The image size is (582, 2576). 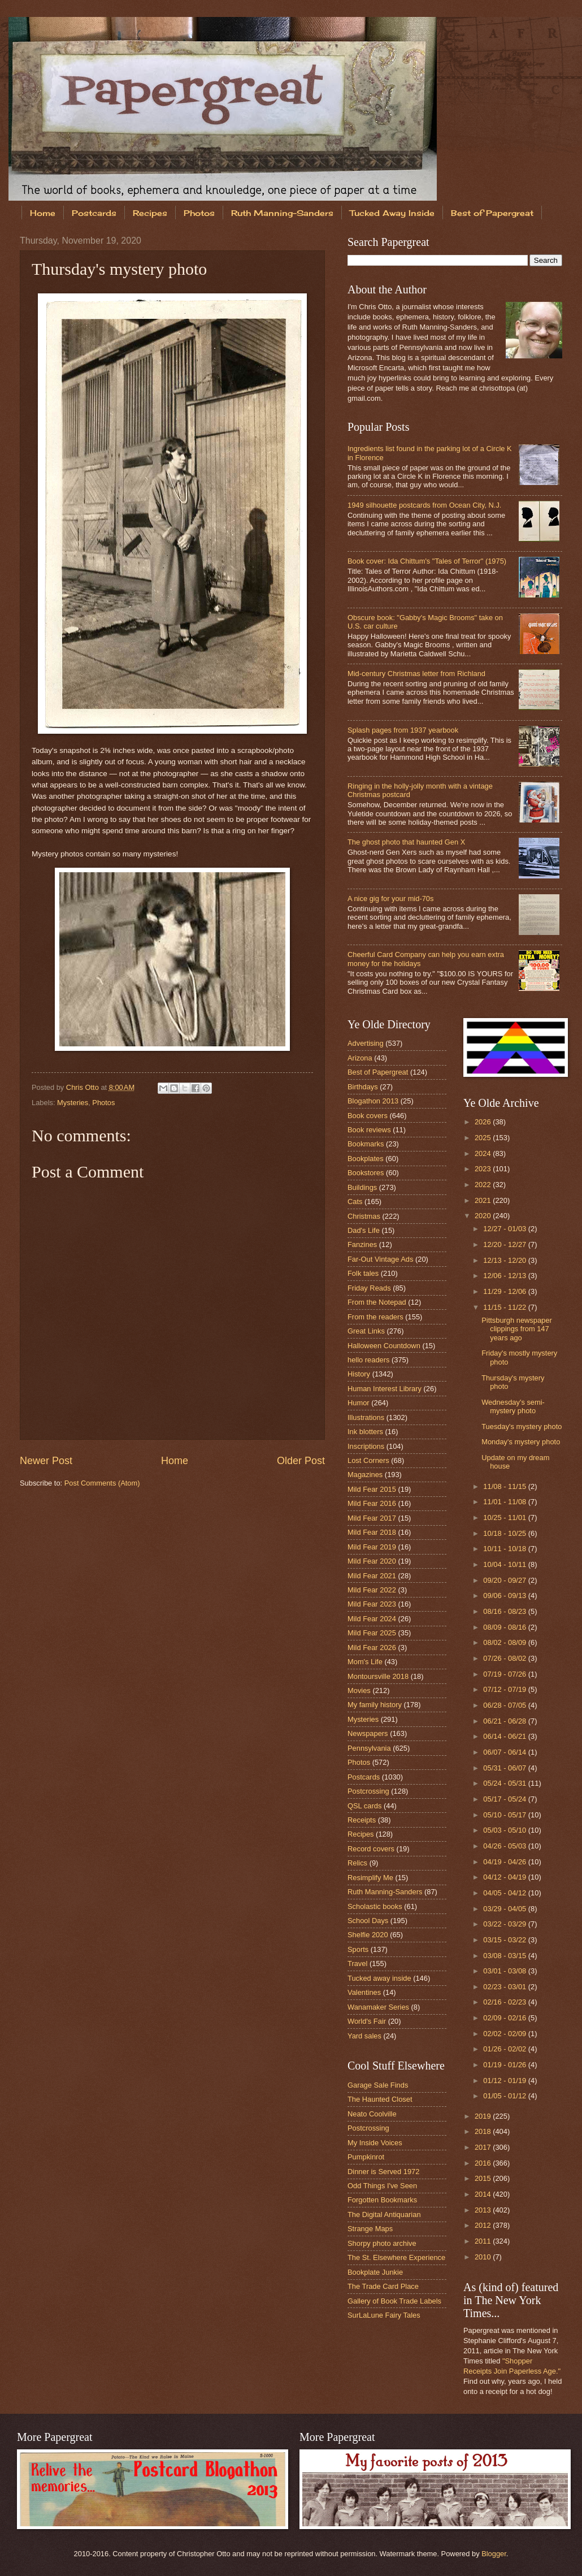 I want to click on Bookplates, so click(x=366, y=1158).